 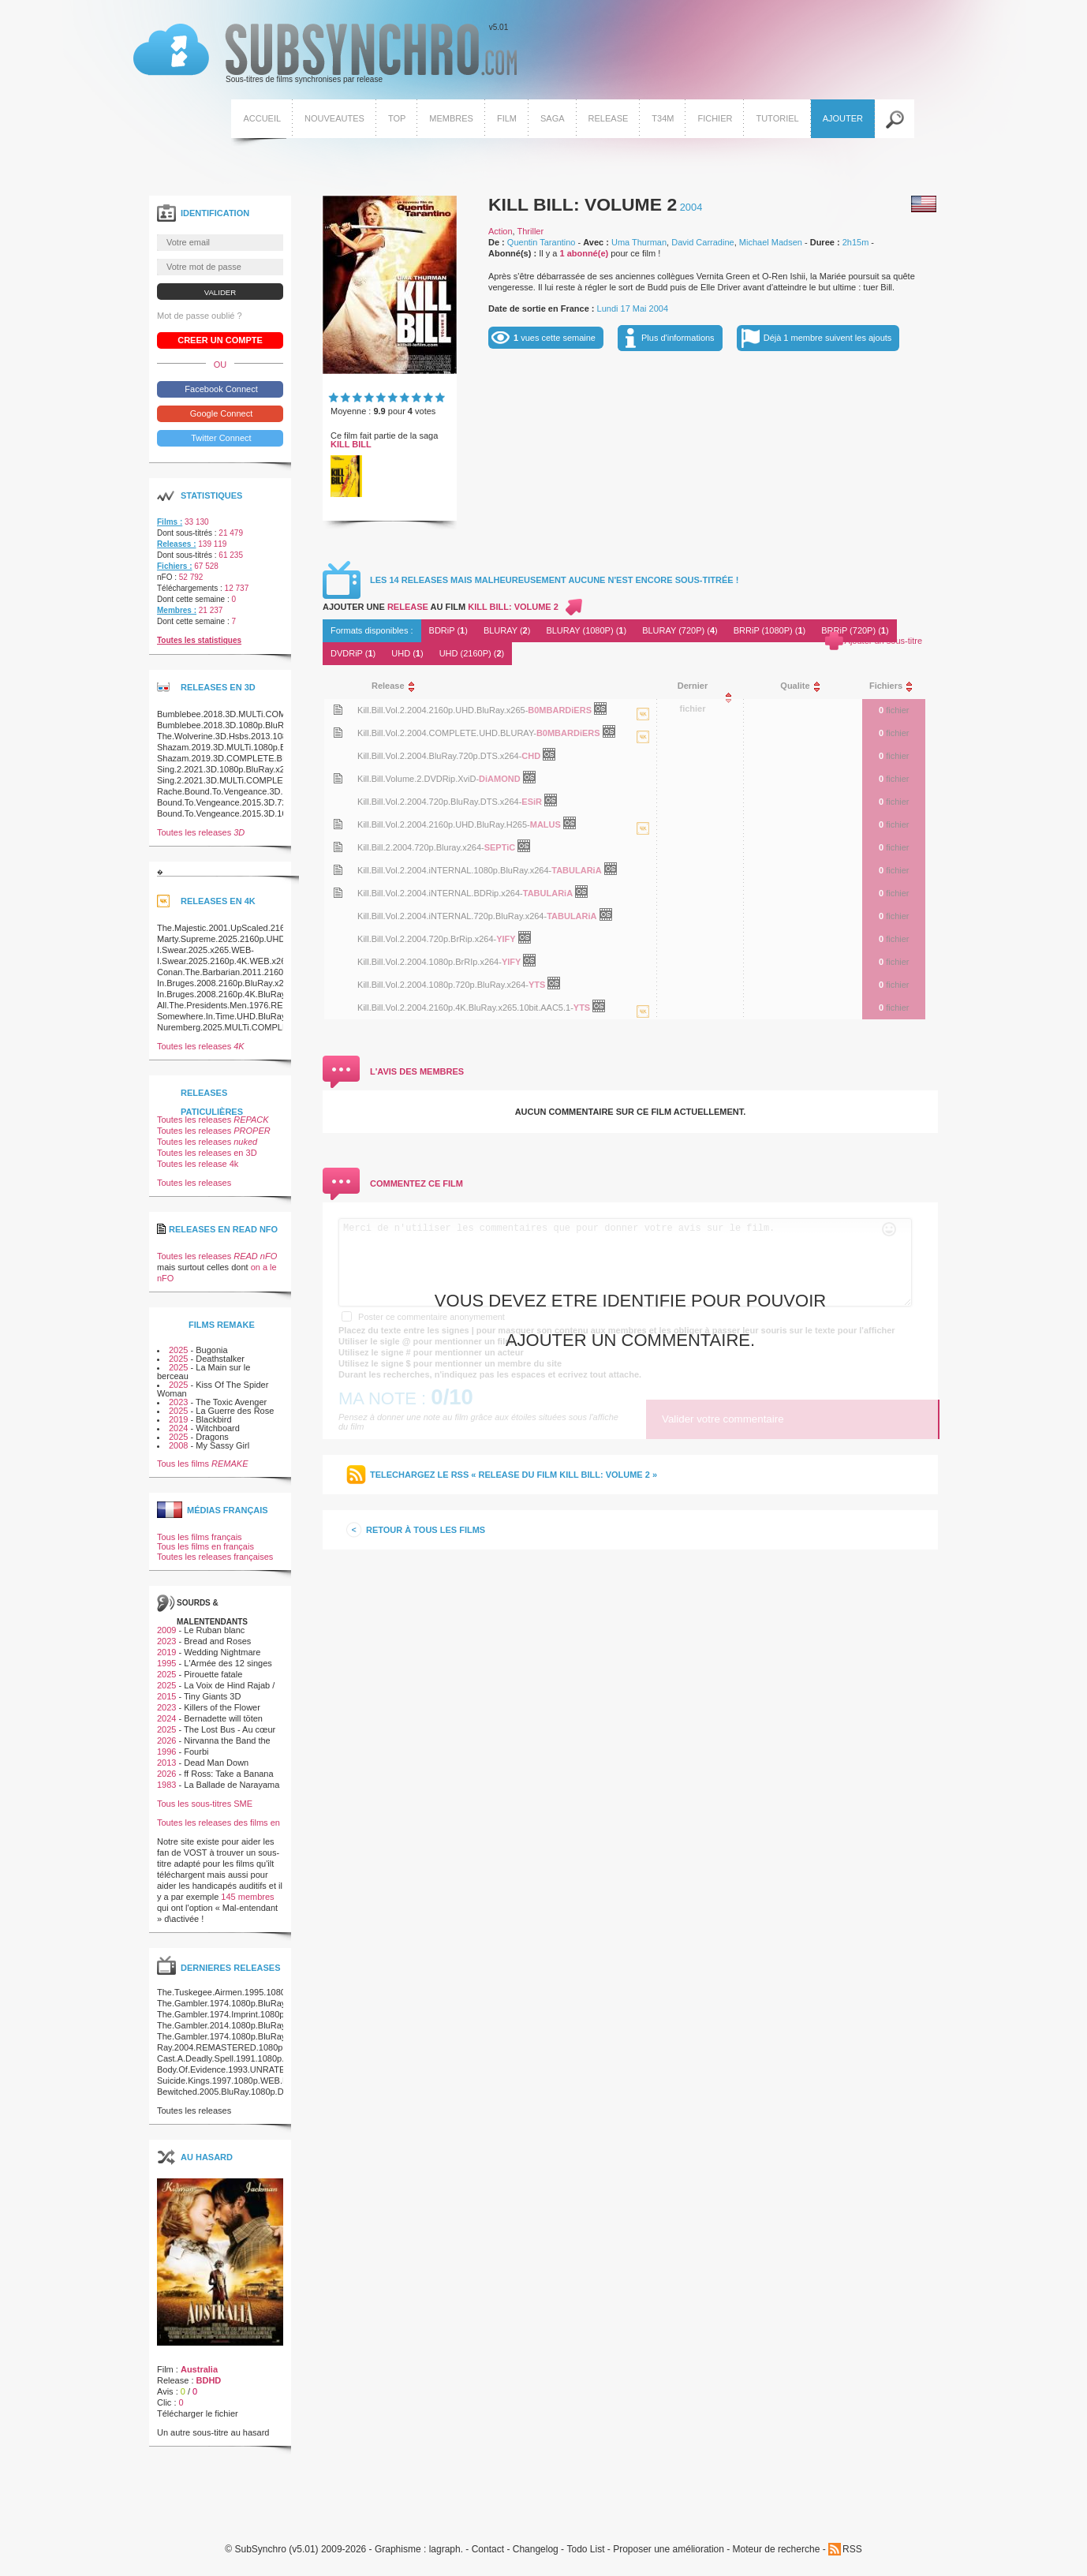 What do you see at coordinates (235, 1410) in the screenshot?
I see `La Guerre des Rose` at bounding box center [235, 1410].